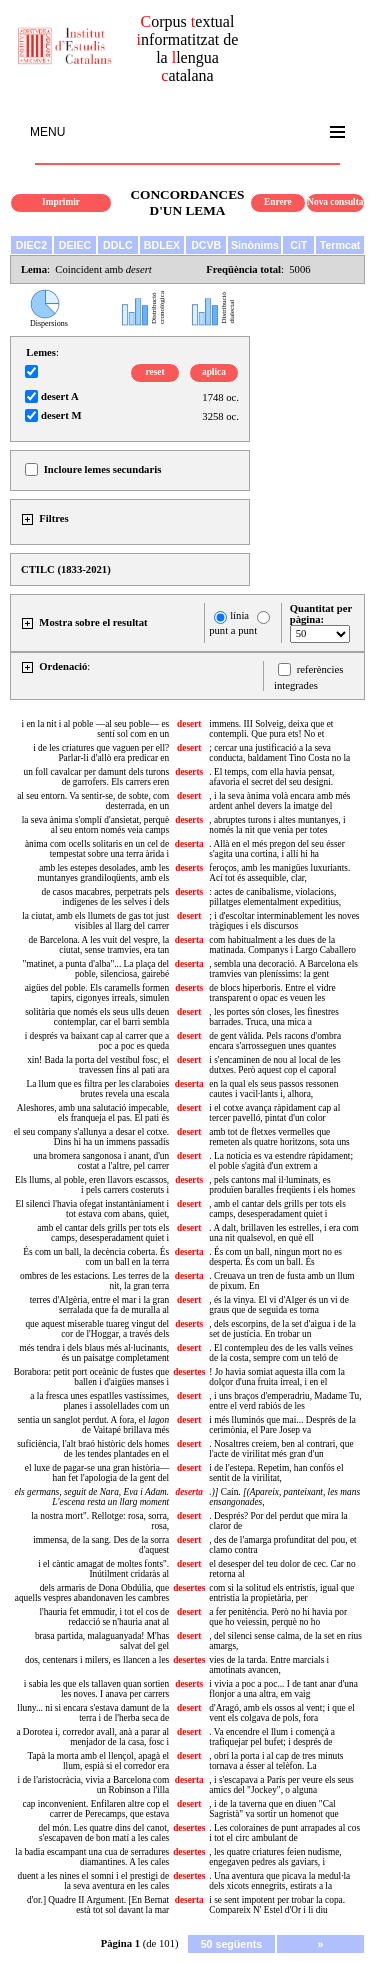  What do you see at coordinates (155, 372) in the screenshot?
I see `reset` at bounding box center [155, 372].